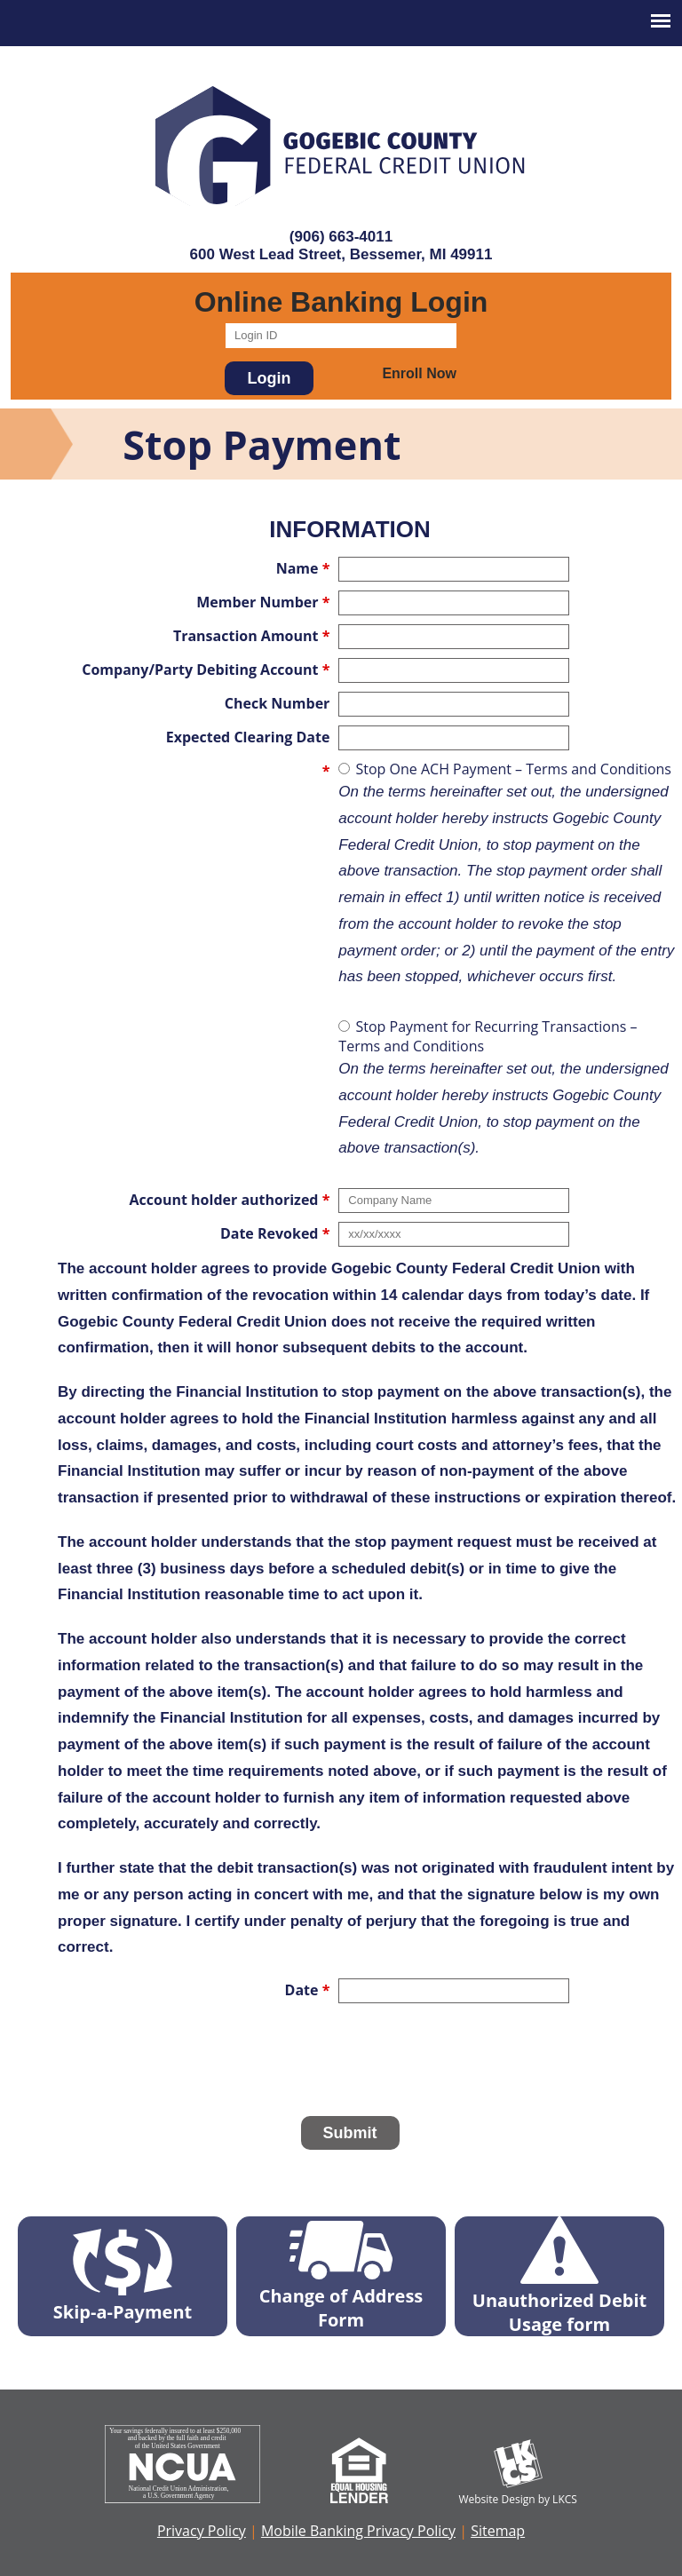 The height and width of the screenshot is (2576, 682). I want to click on Check Number, so click(277, 703).